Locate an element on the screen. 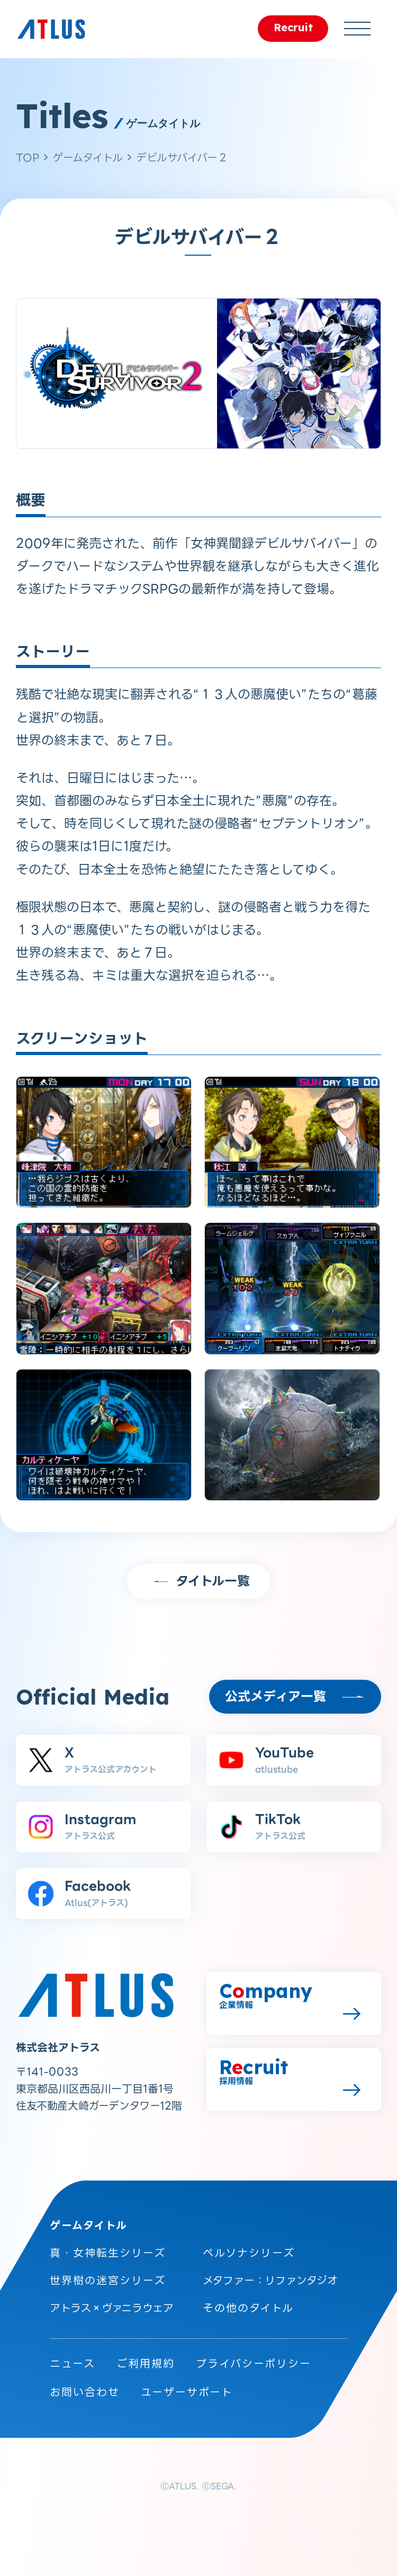 This screenshot has width=397, height=2576. メタファー：リファンタジオ is located at coordinates (270, 2280).